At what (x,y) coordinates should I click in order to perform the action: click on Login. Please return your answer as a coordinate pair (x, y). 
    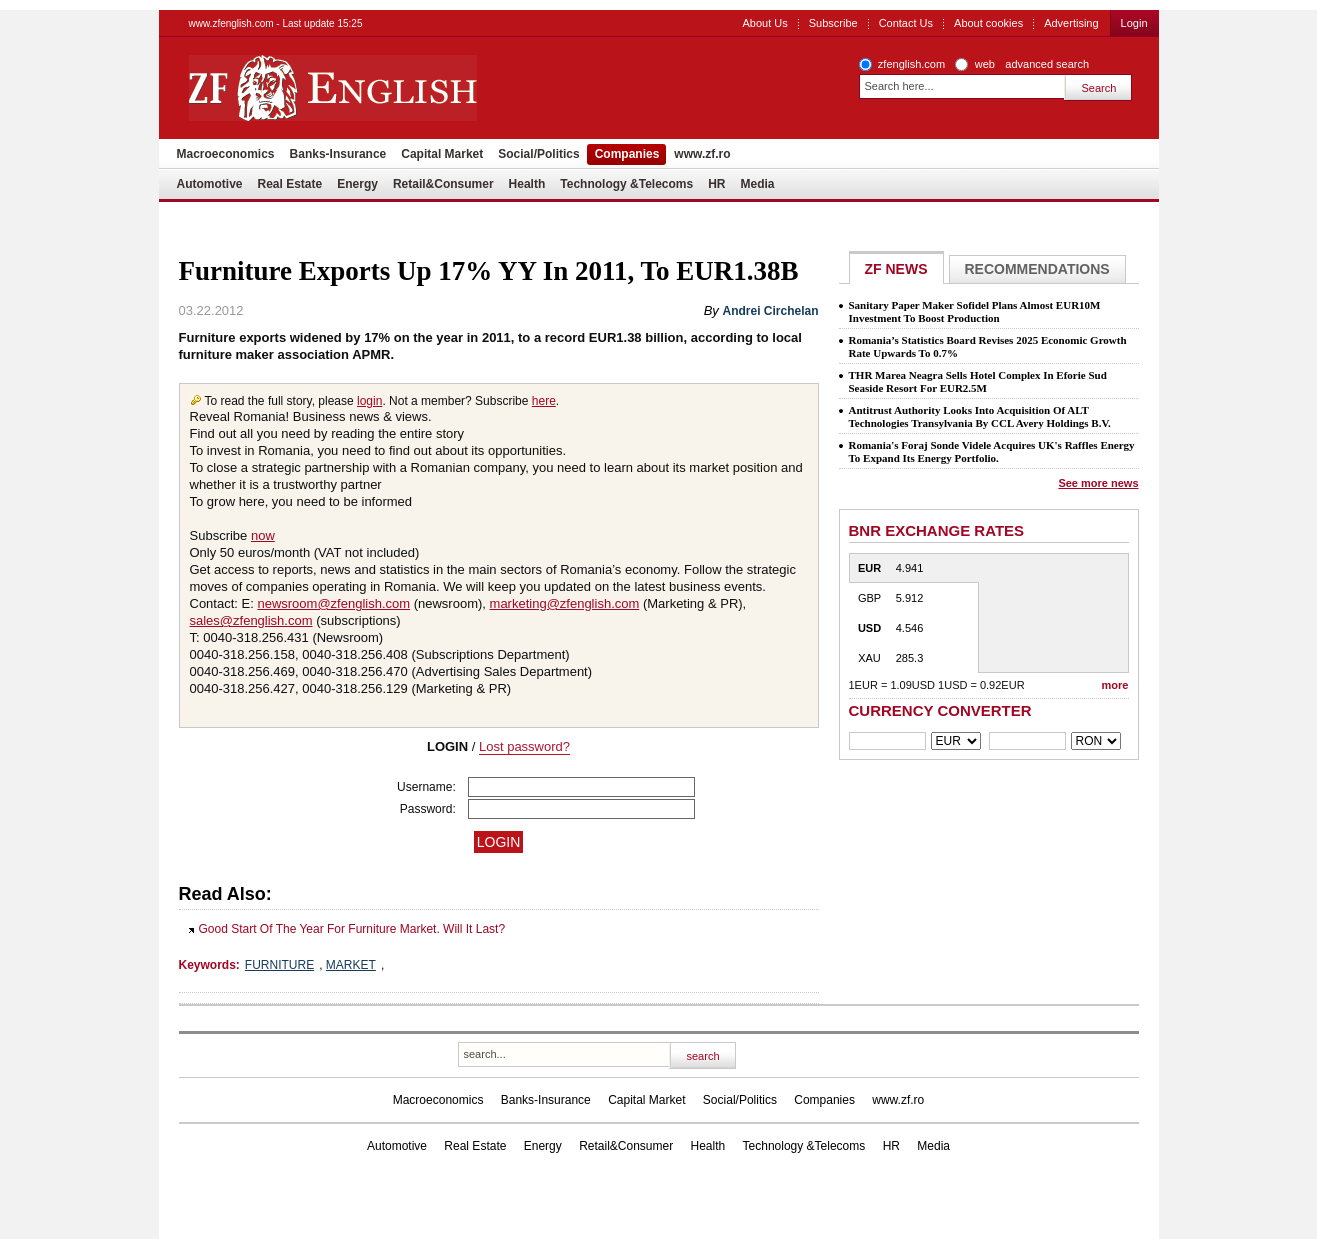
    Looking at the image, I should click on (1134, 23).